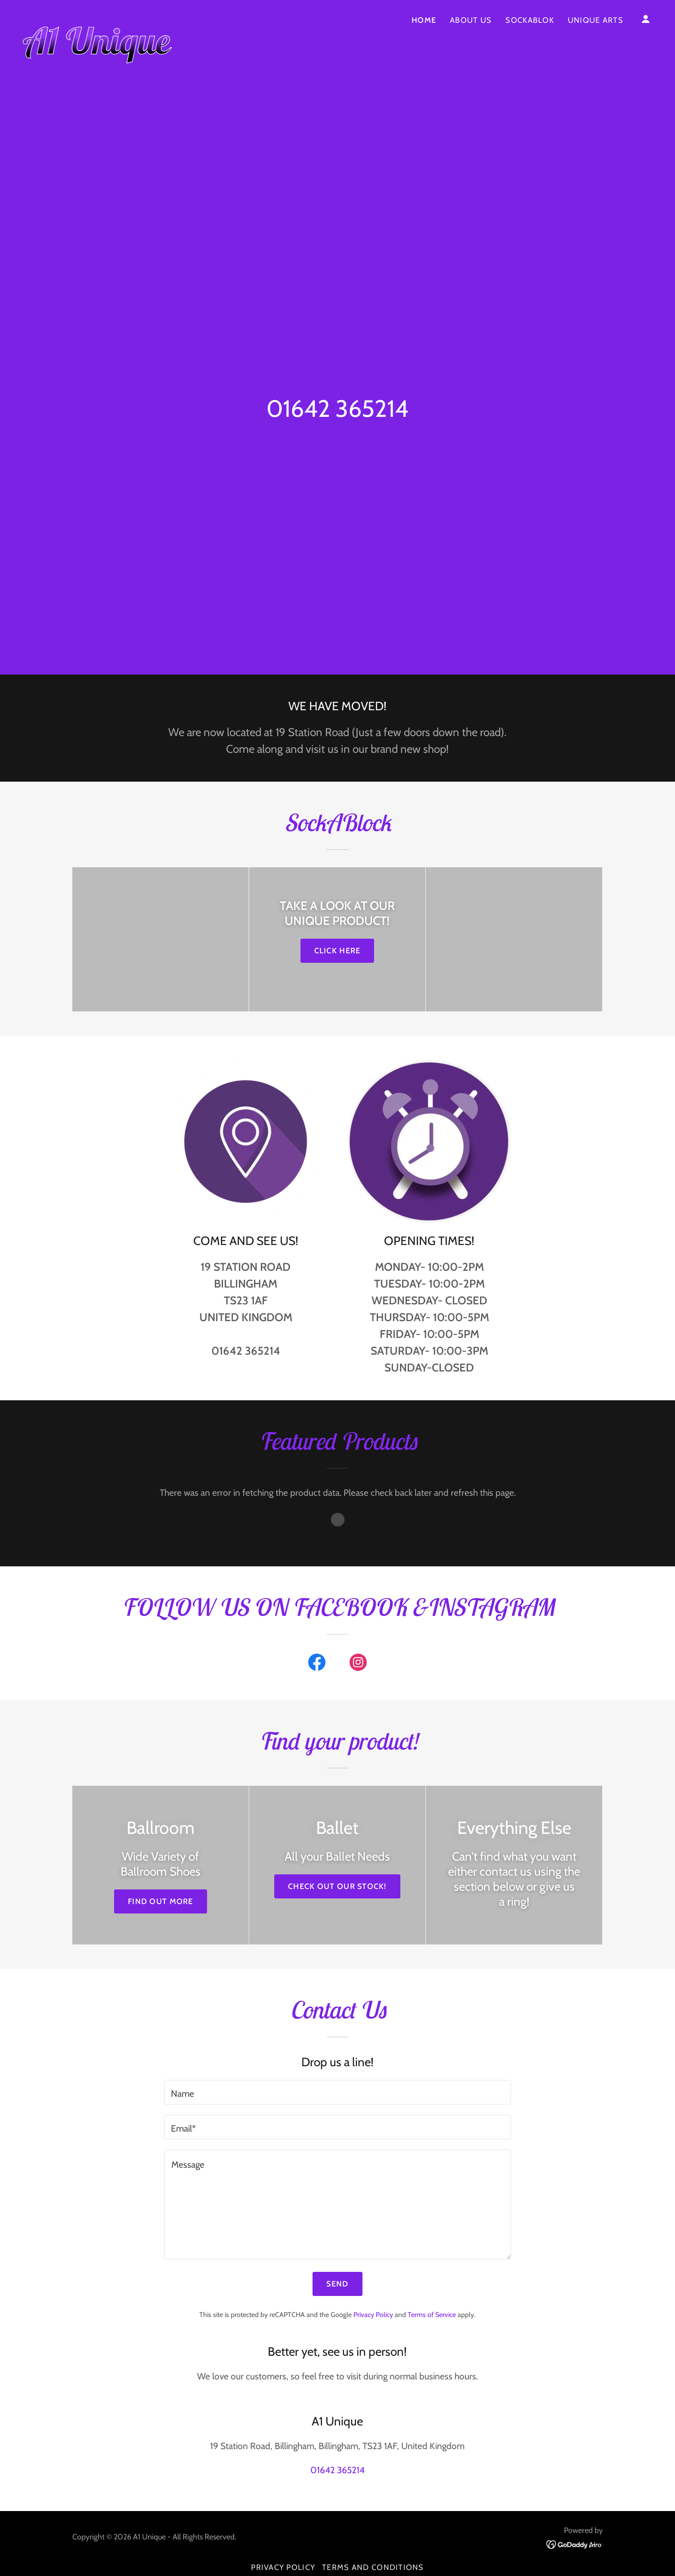 Image resolution: width=675 pixels, height=2576 pixels. What do you see at coordinates (432, 2315) in the screenshot?
I see `Terms of Service [link]` at bounding box center [432, 2315].